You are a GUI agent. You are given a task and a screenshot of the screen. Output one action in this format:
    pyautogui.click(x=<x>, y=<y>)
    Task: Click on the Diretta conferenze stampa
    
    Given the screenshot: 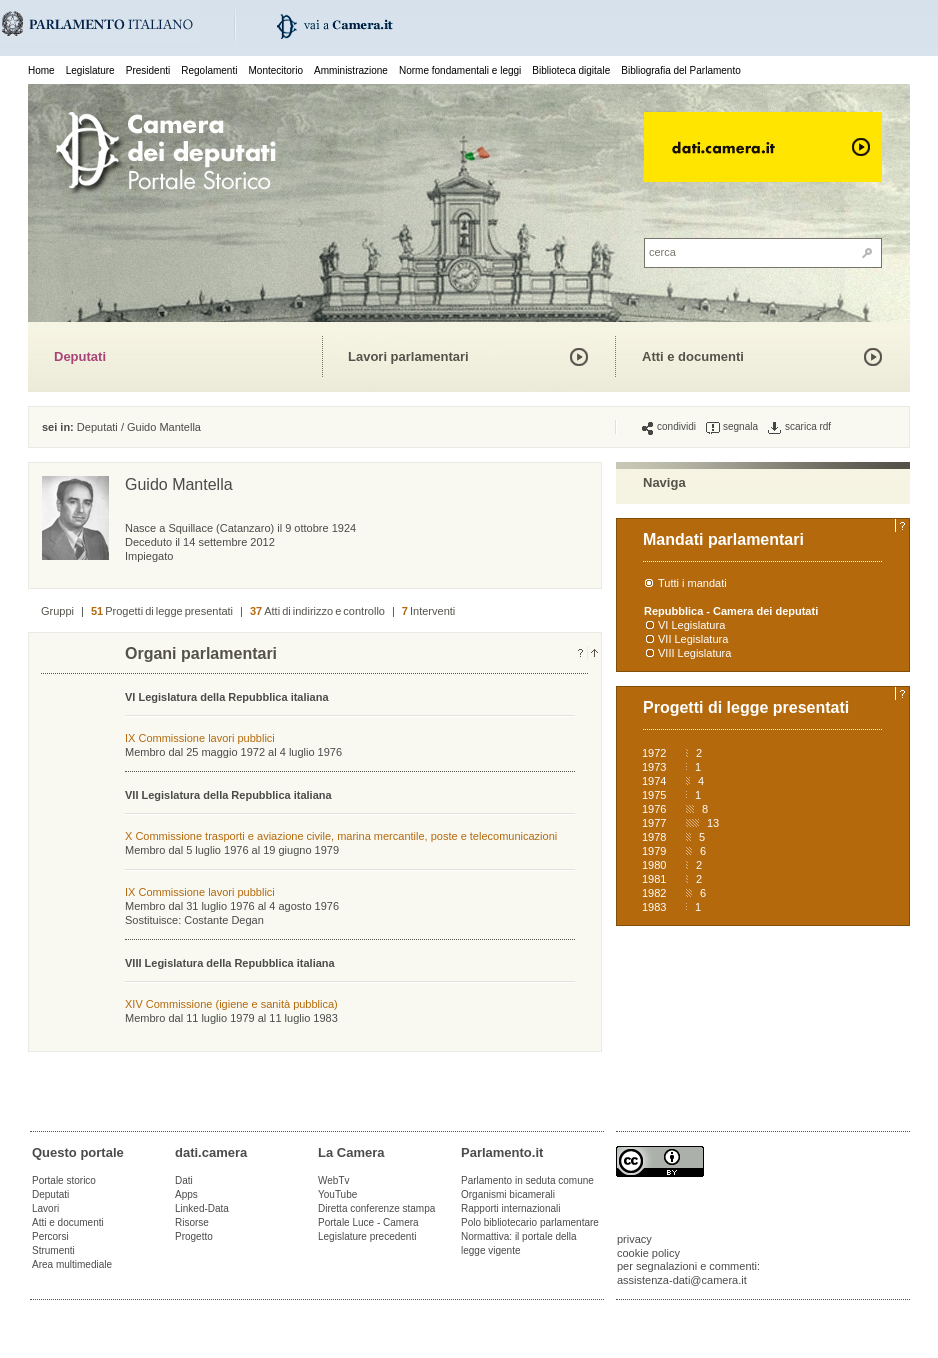 What is the action you would take?
    pyautogui.click(x=376, y=1208)
    